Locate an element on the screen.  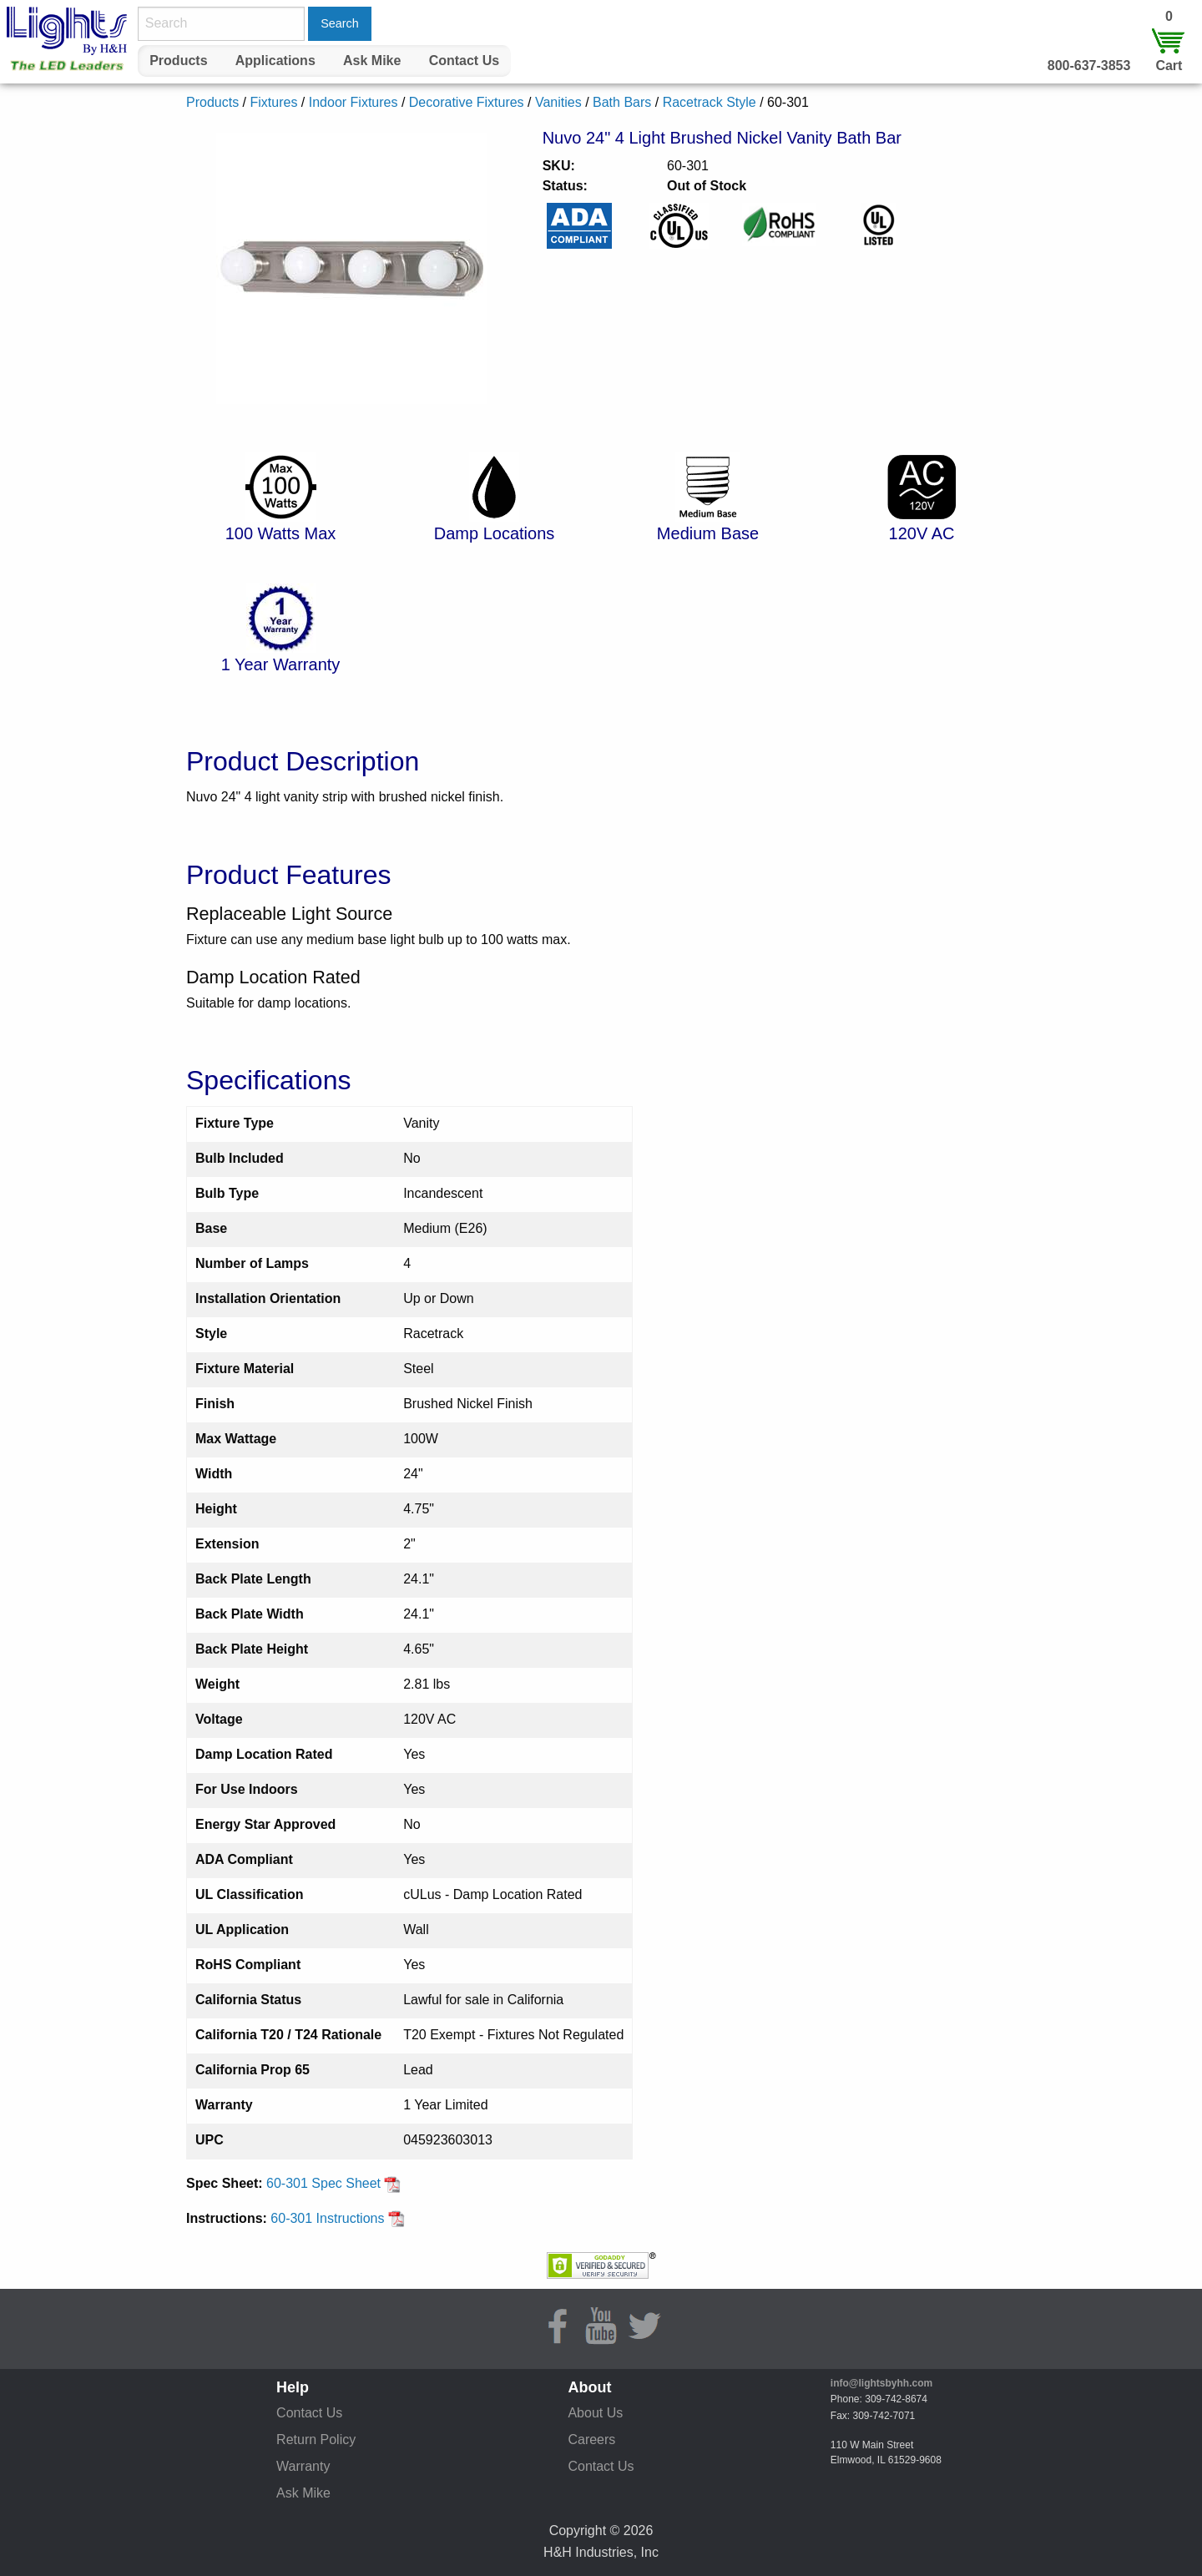
Decorative Fixtures is located at coordinates (466, 102).